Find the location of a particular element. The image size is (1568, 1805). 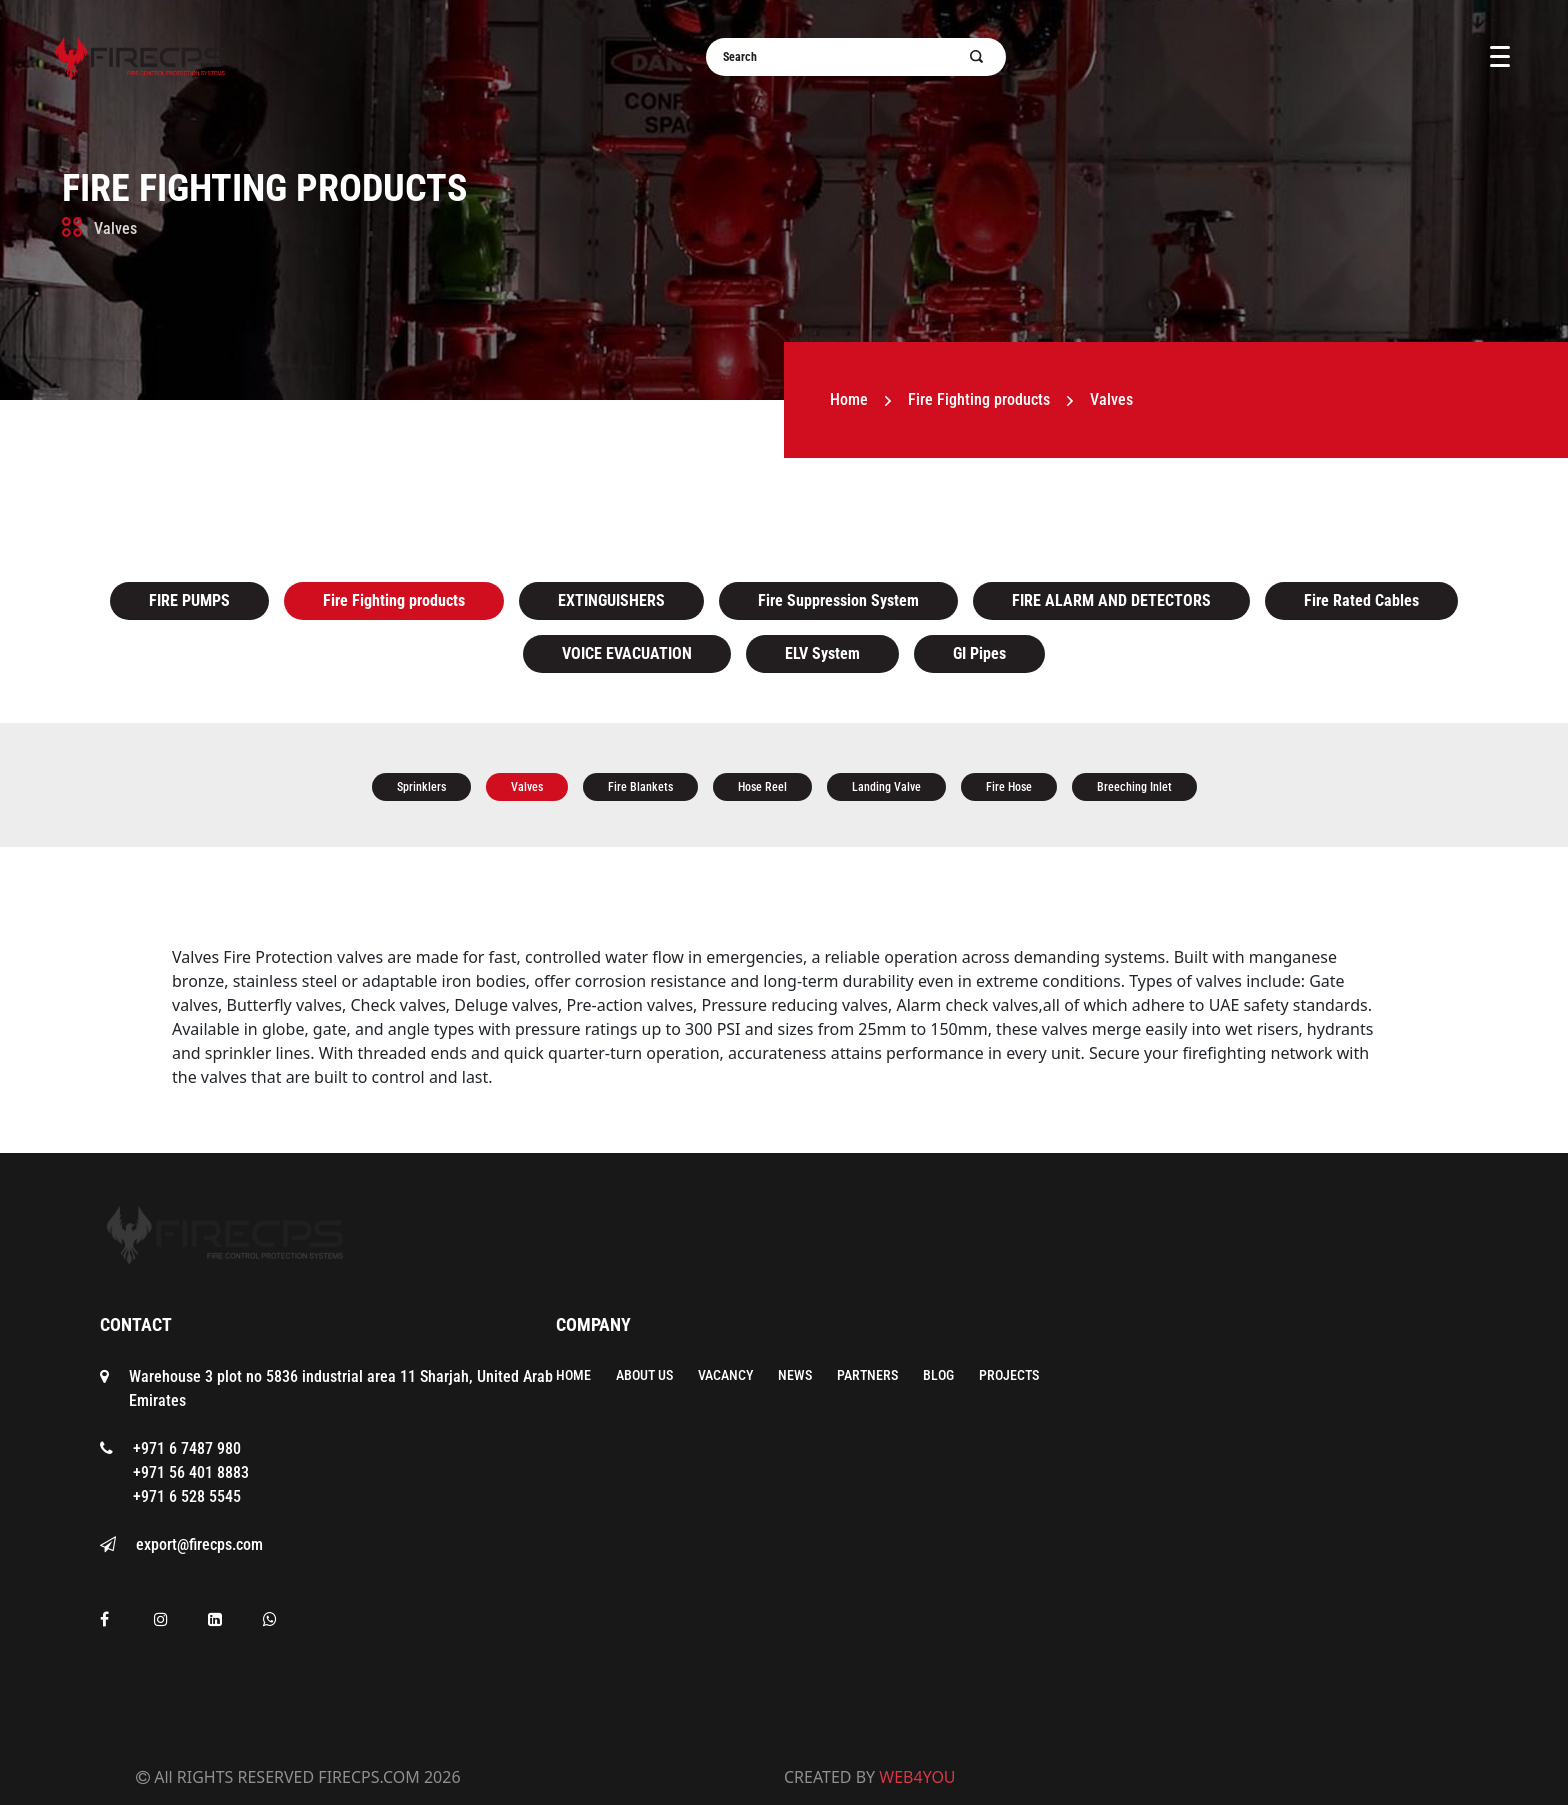

Fire Suppression System is located at coordinates (838, 600).